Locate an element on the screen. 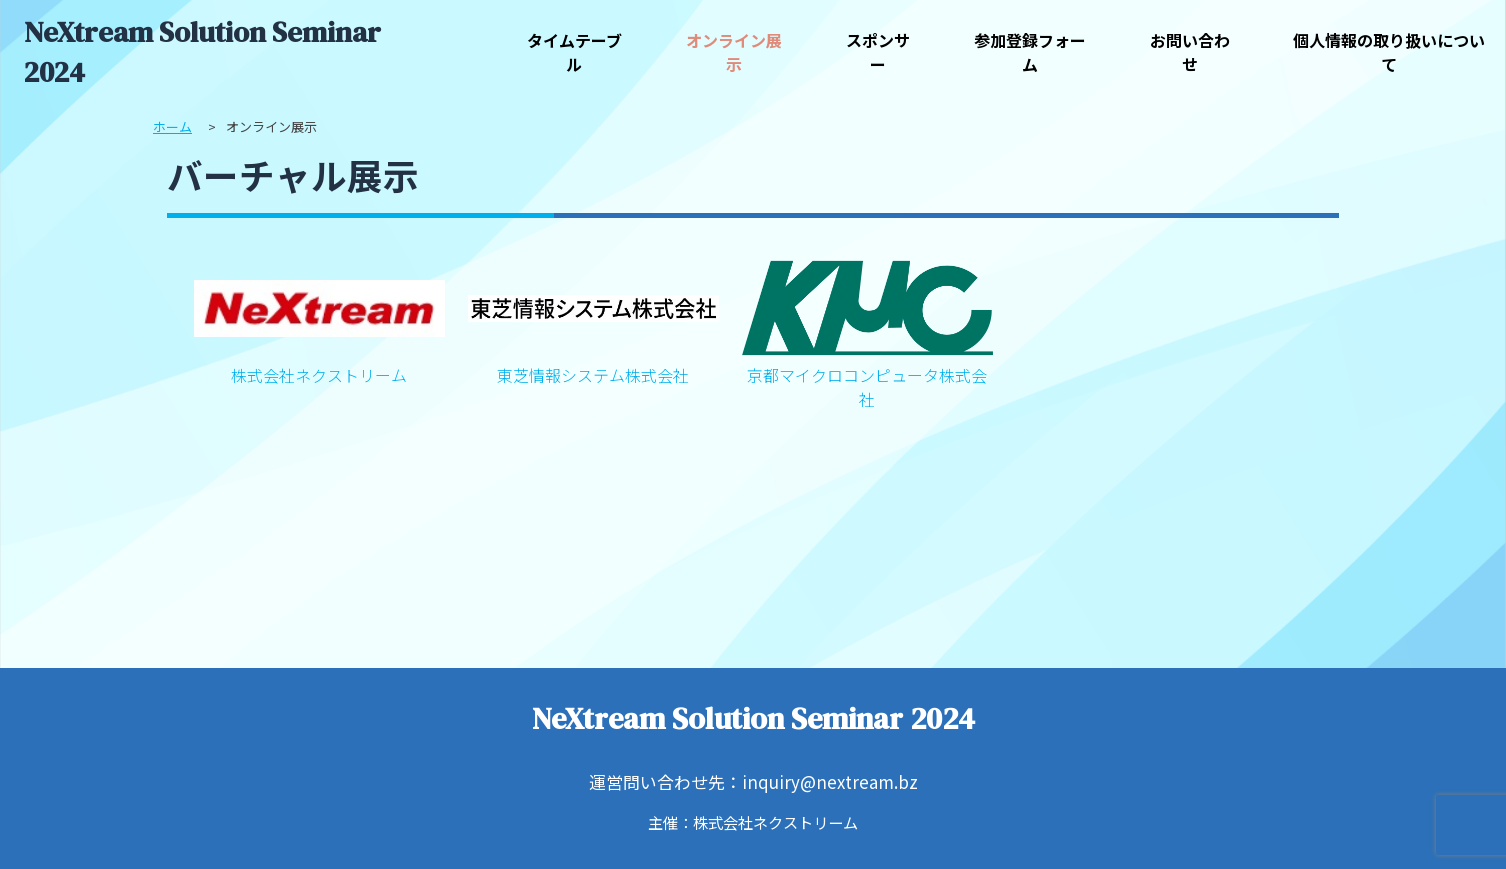  個人情報の取り扱いについて is located at coordinates (1389, 52).